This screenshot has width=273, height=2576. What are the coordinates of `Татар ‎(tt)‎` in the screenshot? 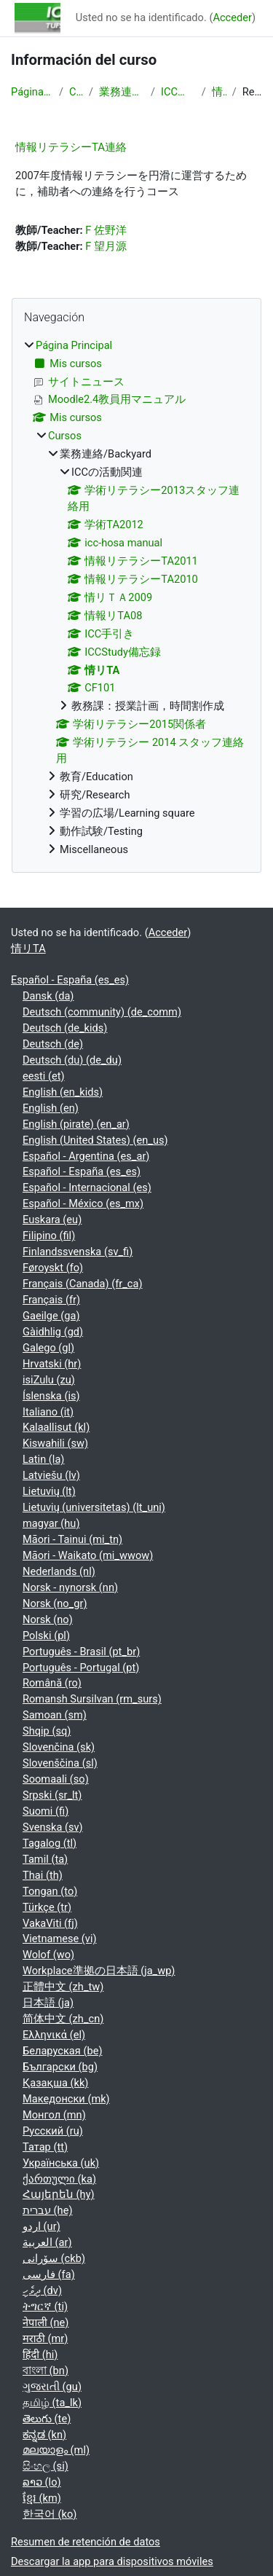 It's located at (45, 2146).